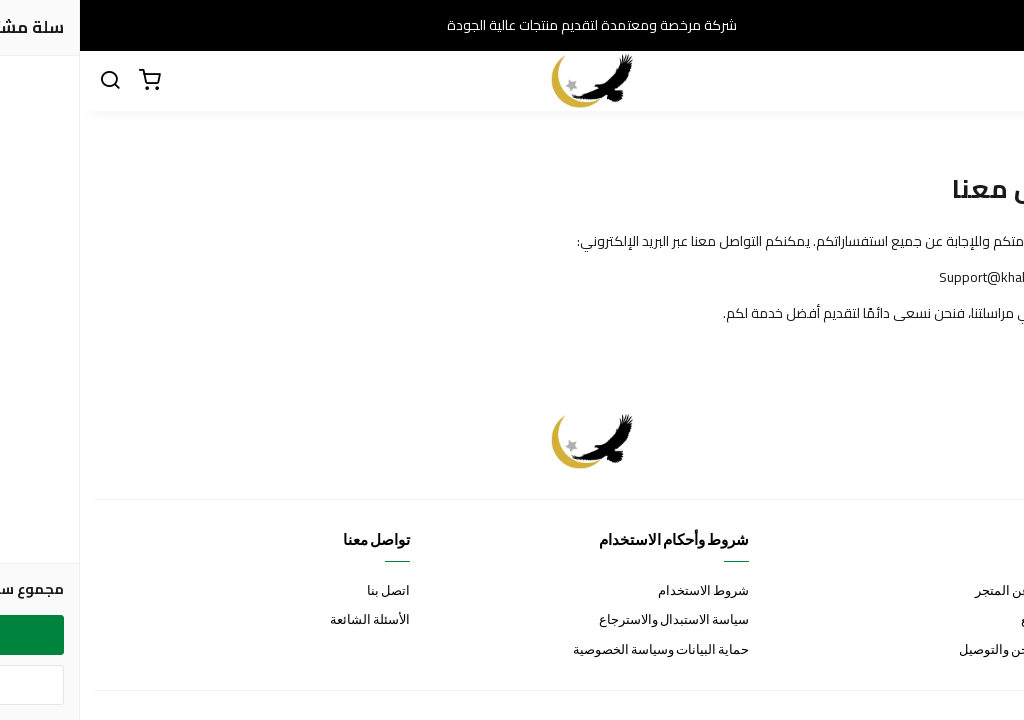 The image size is (1024, 720). What do you see at coordinates (975, 620) in the screenshot?
I see `خيارات الدفع` at bounding box center [975, 620].